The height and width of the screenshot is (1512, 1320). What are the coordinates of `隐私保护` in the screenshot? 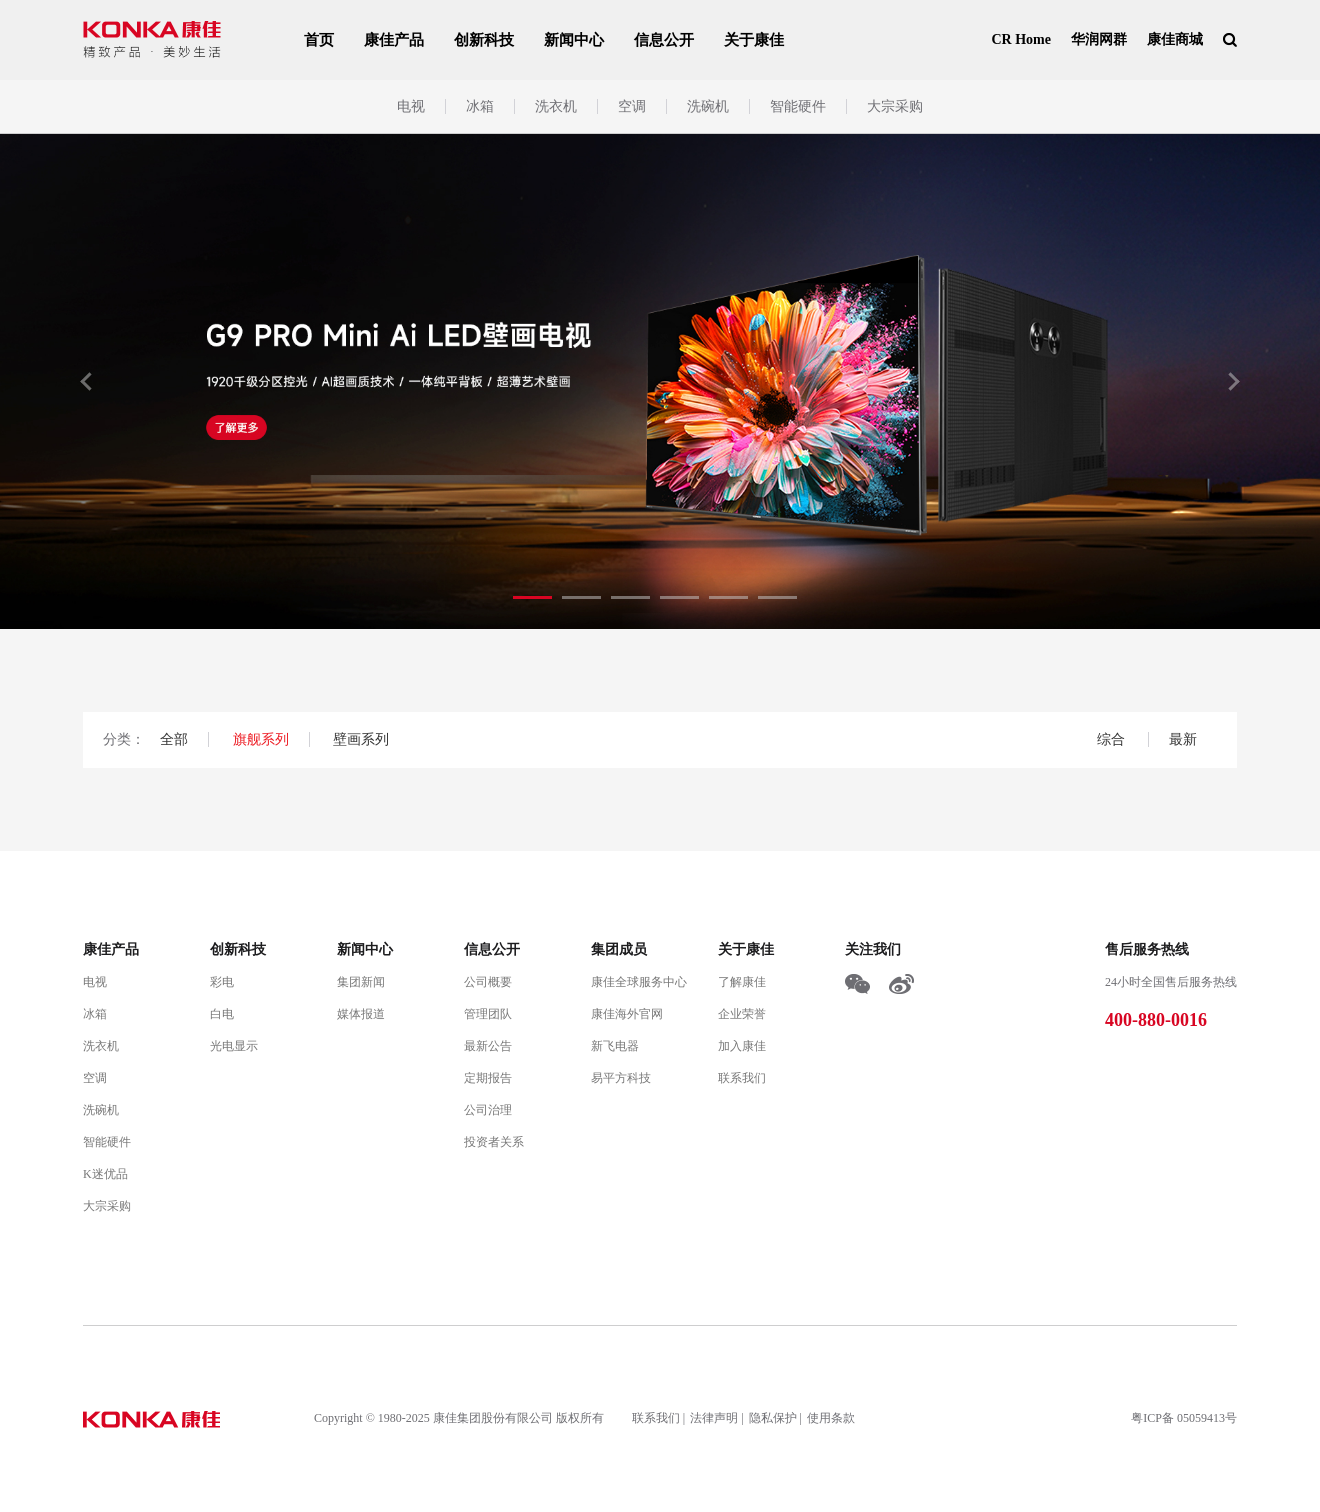 It's located at (773, 1418).